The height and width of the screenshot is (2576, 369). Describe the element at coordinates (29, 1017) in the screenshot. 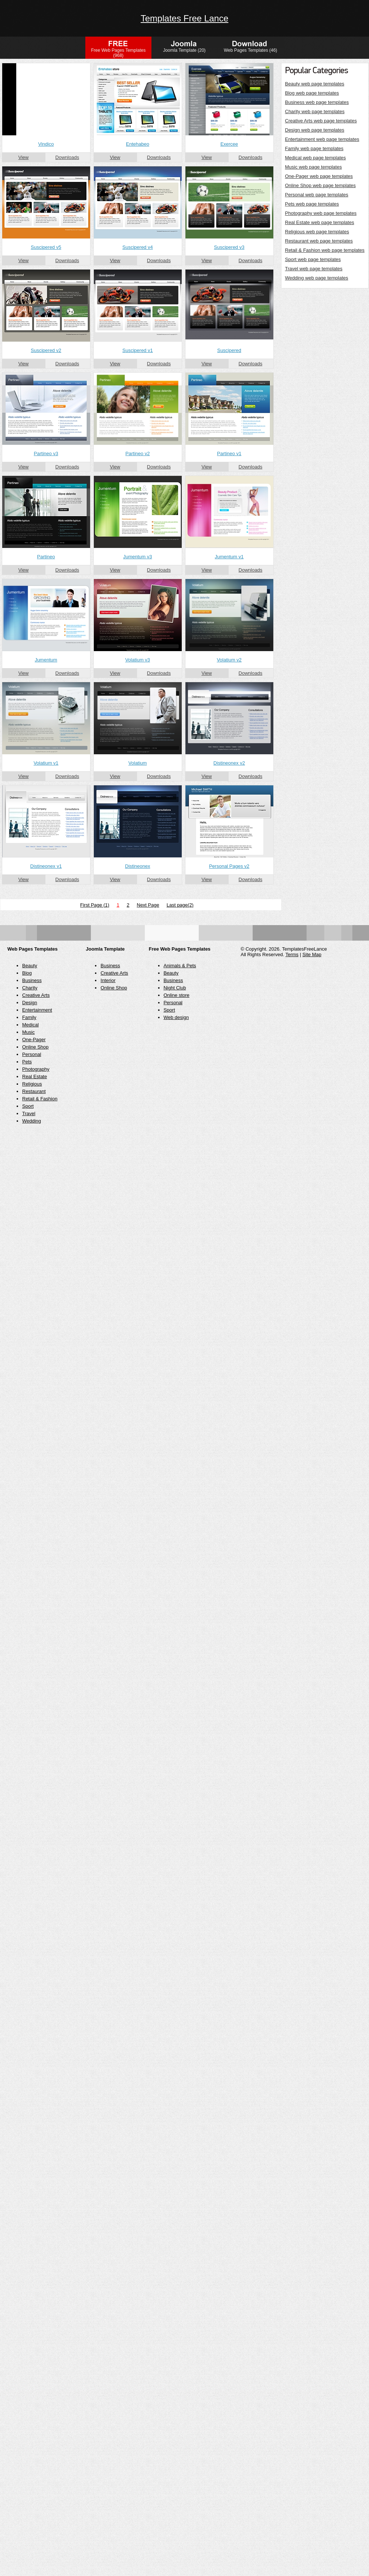

I see `Family` at that location.